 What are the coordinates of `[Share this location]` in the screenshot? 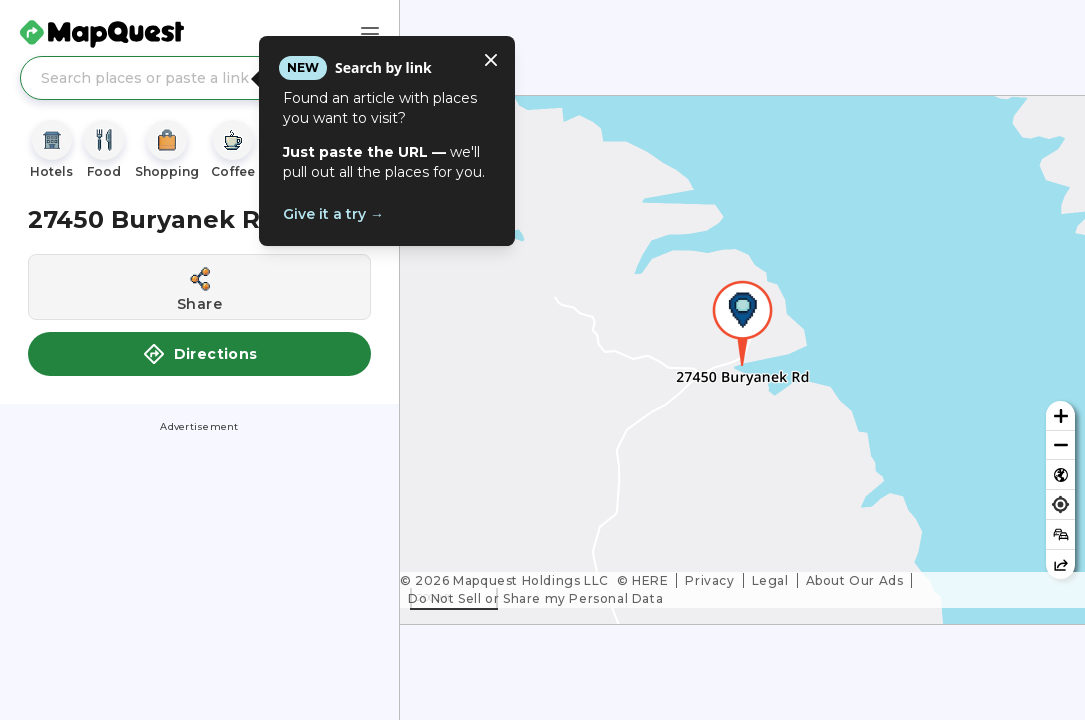 It's located at (199, 287).